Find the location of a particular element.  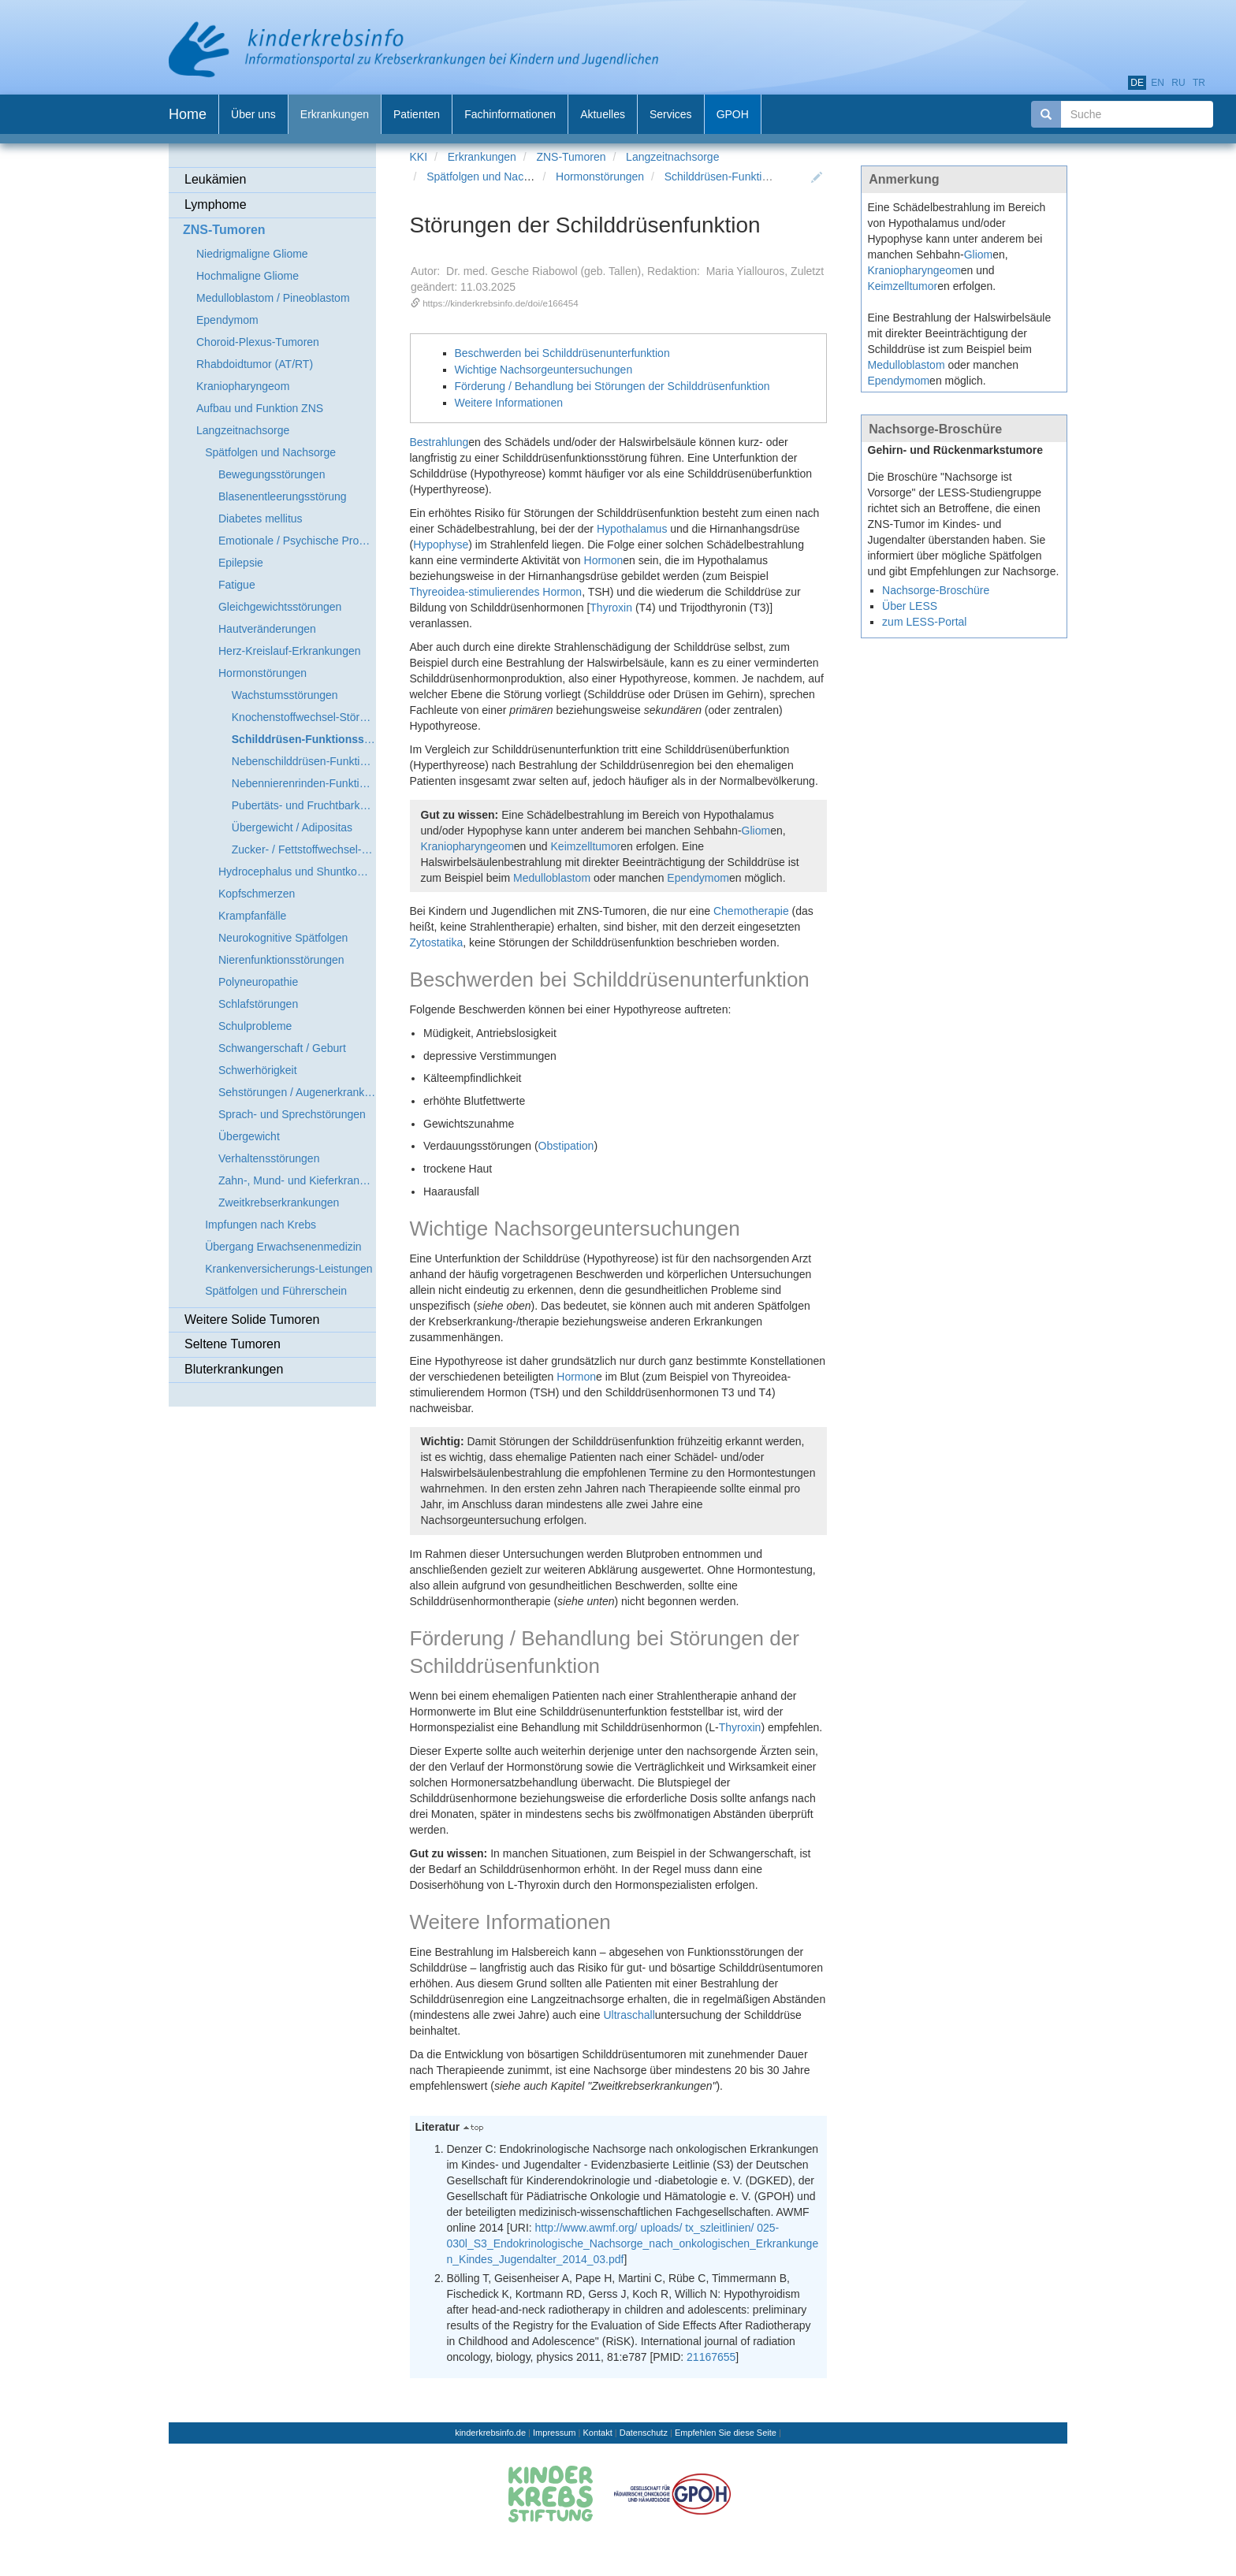

Hormon is located at coordinates (604, 560).